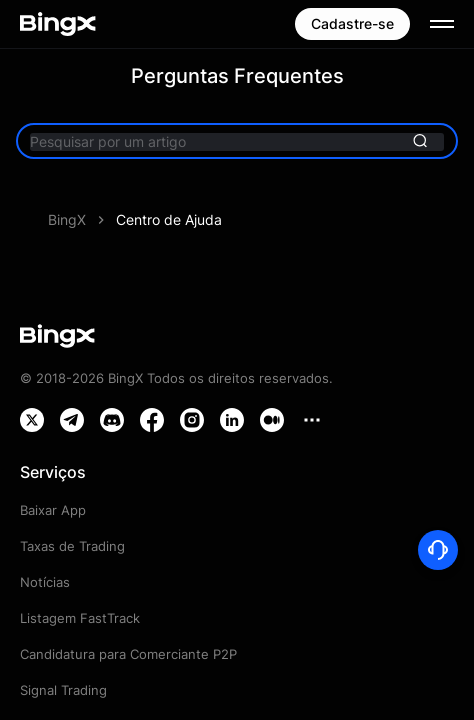  I want to click on Candidatura para Comerciante P2P, so click(128, 654).